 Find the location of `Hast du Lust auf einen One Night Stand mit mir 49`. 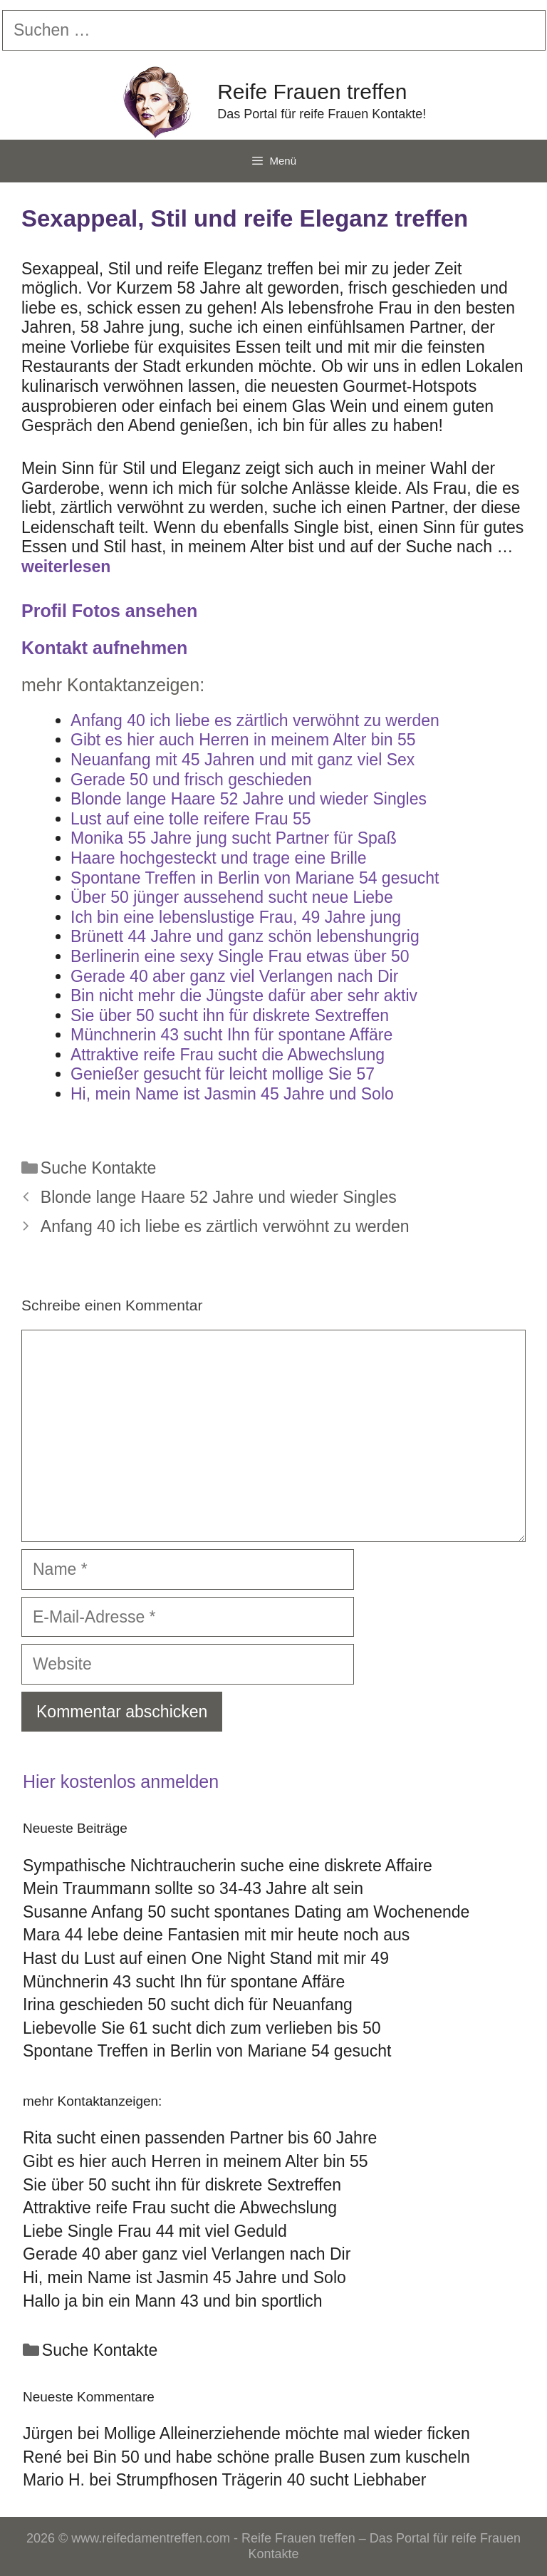

Hast du Lust auf einen One Night Stand mit mir 49 is located at coordinates (206, 1958).